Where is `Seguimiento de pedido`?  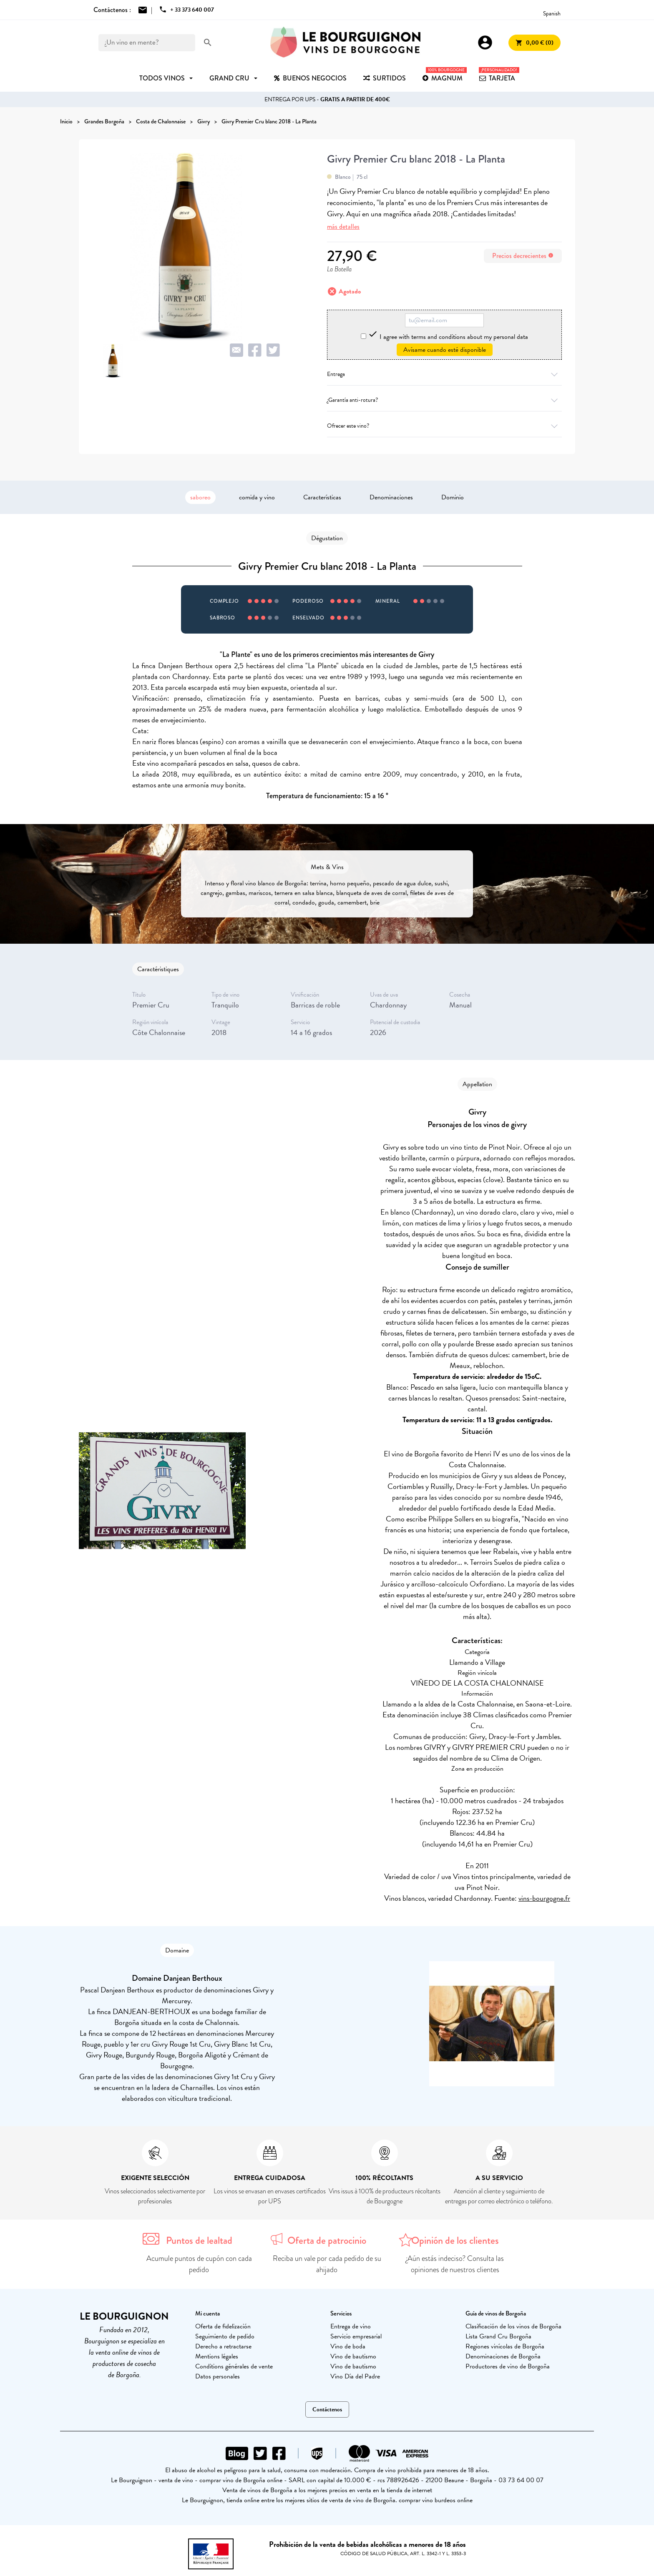
Seguimiento de pedido is located at coordinates (224, 2336).